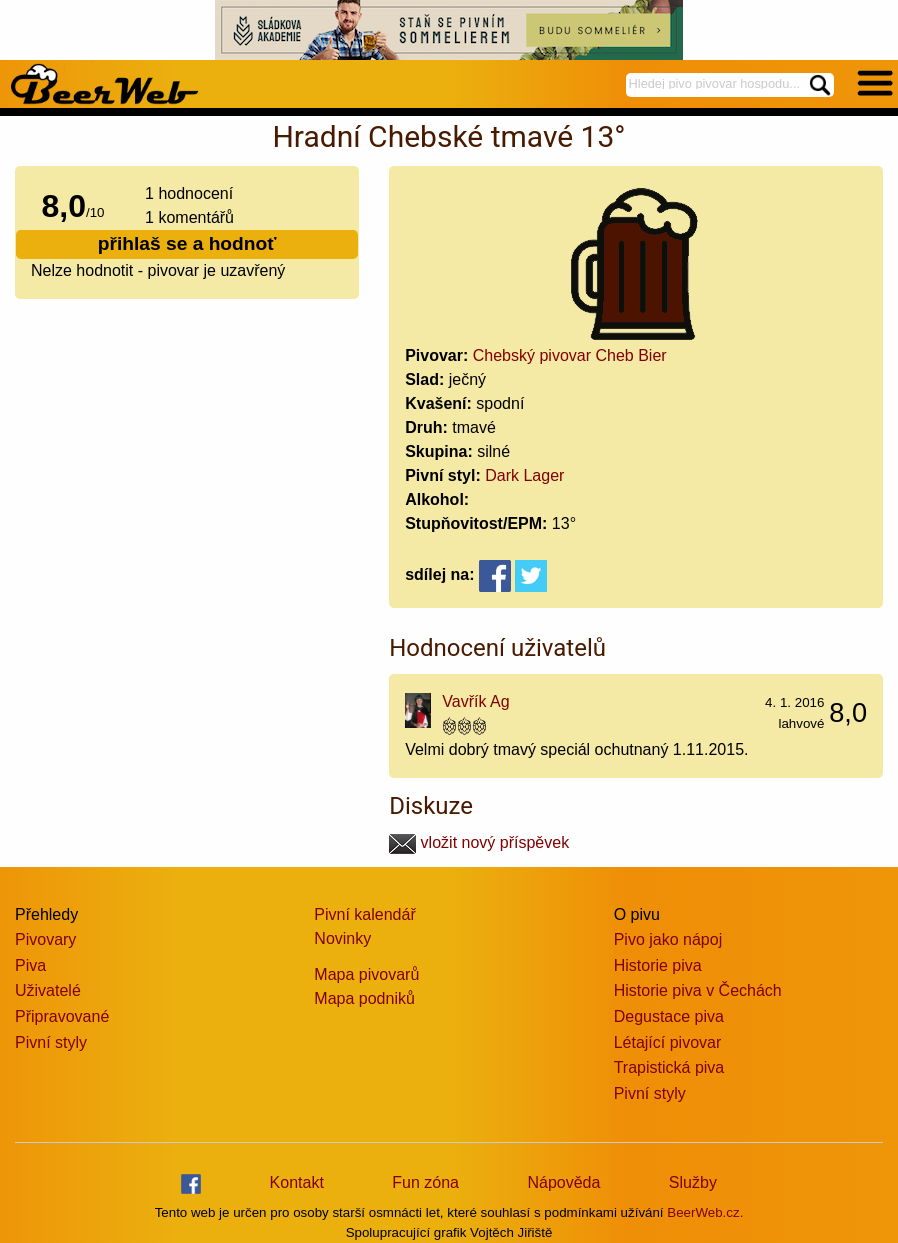 This screenshot has height=1243, width=898. I want to click on Mapa pivovarů, so click(366, 974).